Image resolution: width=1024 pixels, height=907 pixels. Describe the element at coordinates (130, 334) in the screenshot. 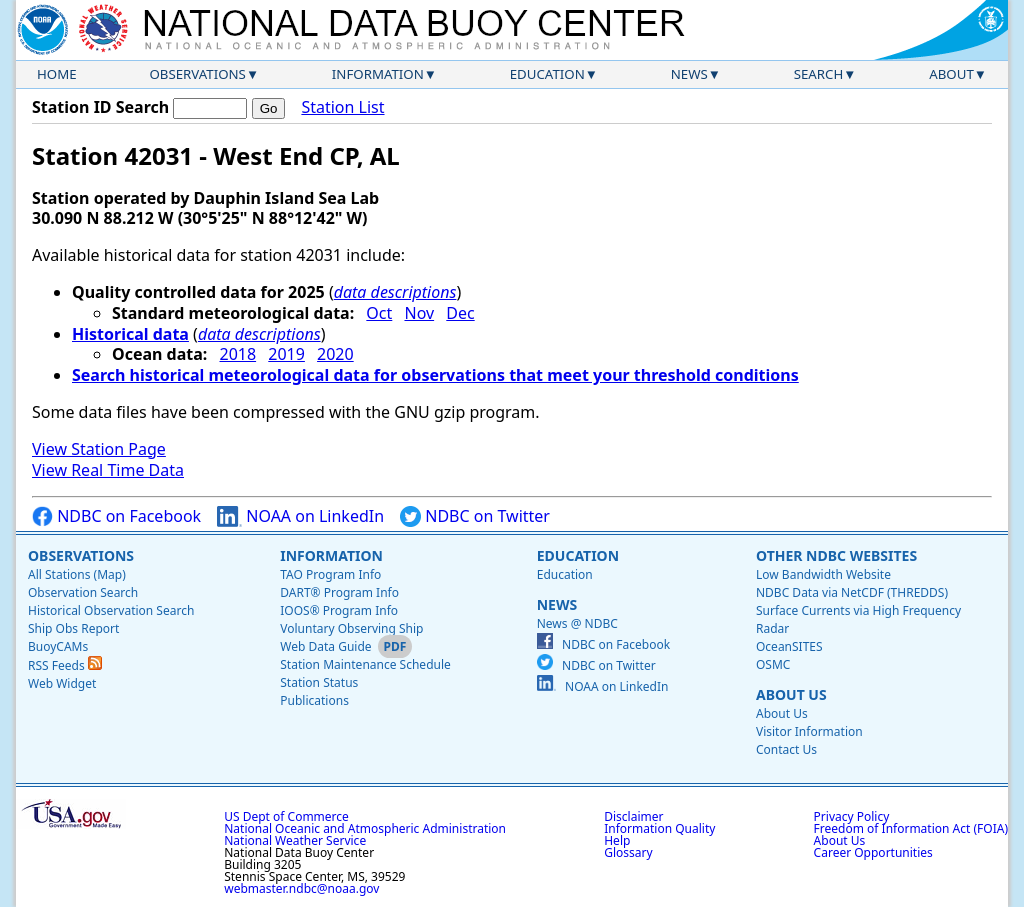

I see `Historical data` at that location.